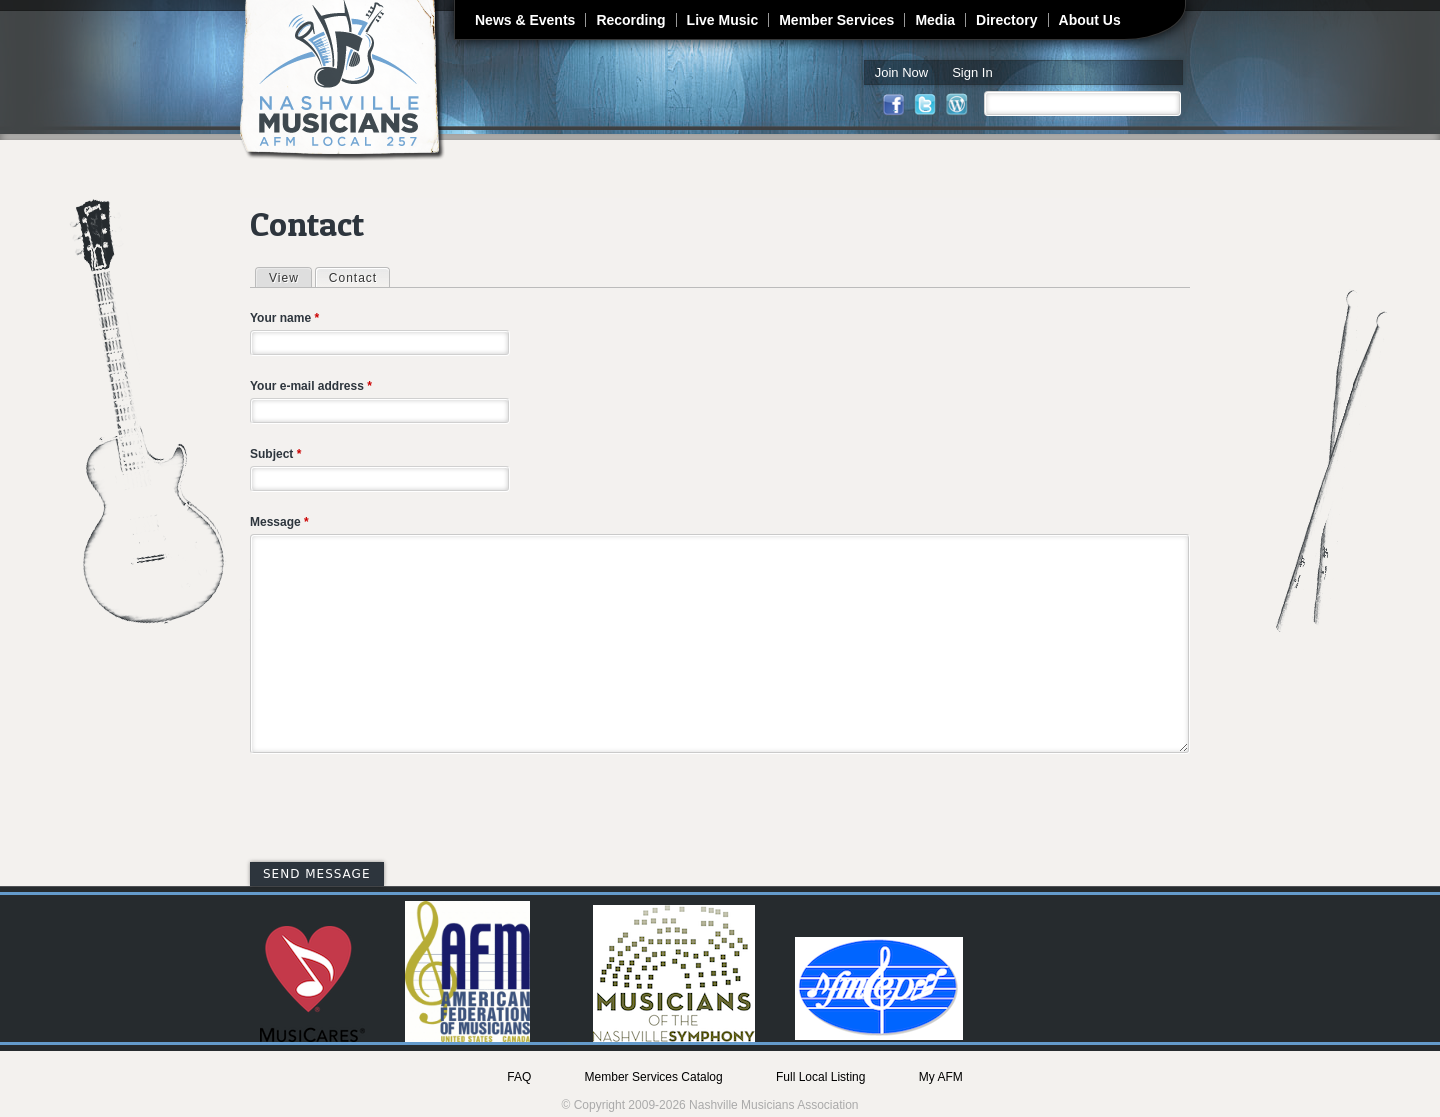 Image resolution: width=1440 pixels, height=1117 pixels. What do you see at coordinates (311, 386) in the screenshot?
I see `Your e-mail address` at bounding box center [311, 386].